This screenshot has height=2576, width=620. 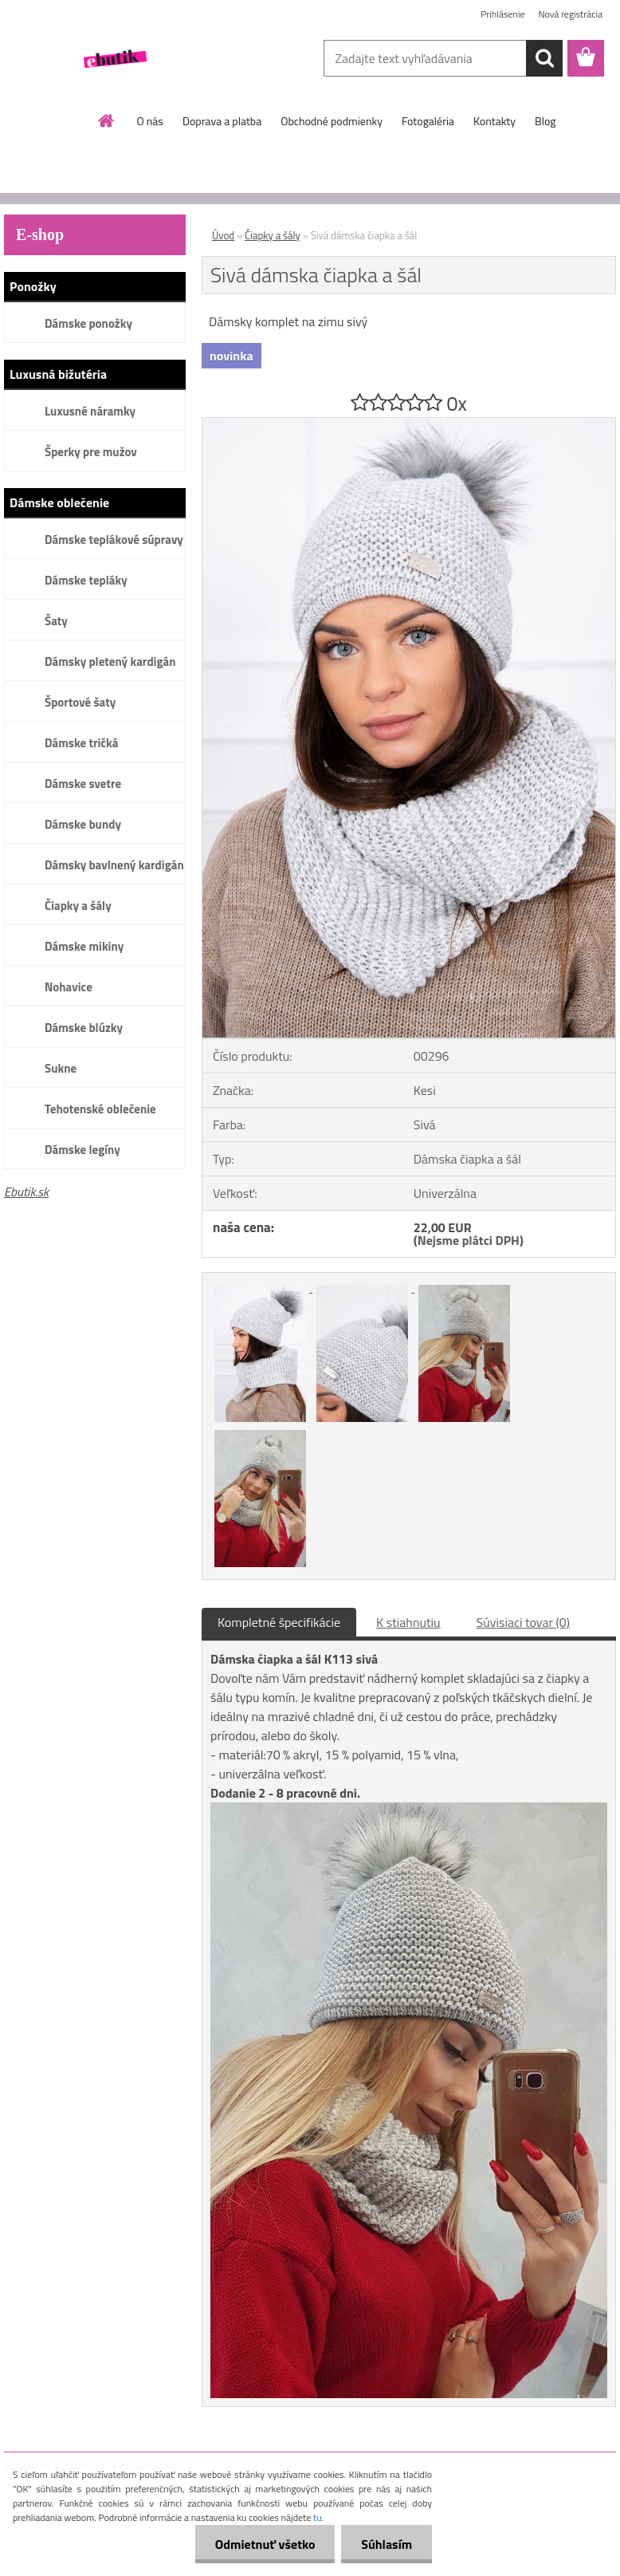 What do you see at coordinates (494, 120) in the screenshot?
I see `Kontakty` at bounding box center [494, 120].